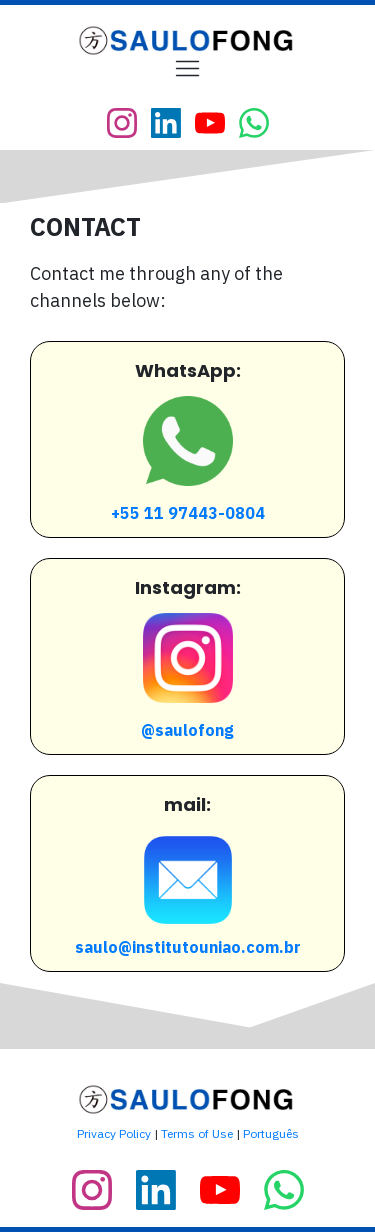  Describe the element at coordinates (197, 1133) in the screenshot. I see `Terms of Use` at that location.